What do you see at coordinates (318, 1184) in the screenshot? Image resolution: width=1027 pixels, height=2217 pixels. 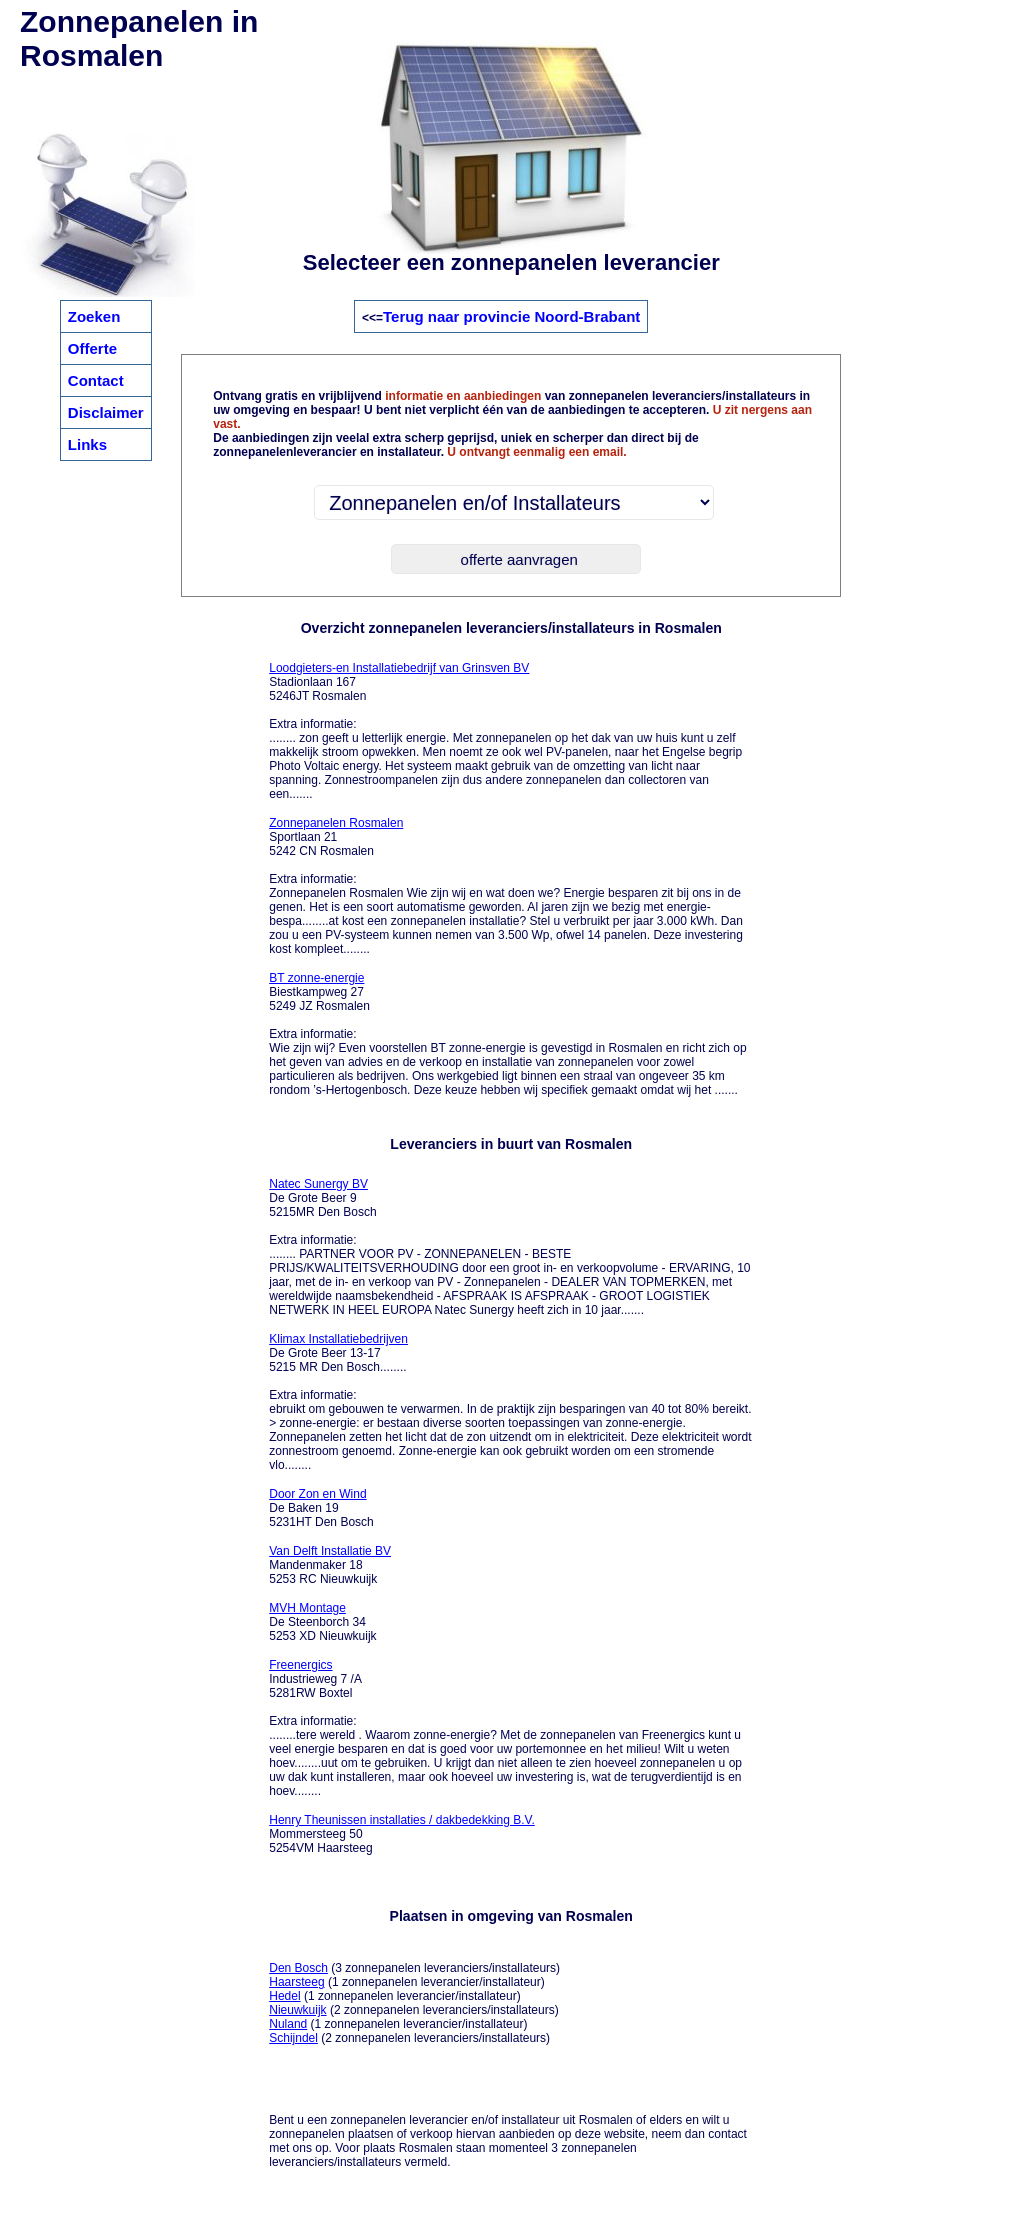 I see `Natec Sunergy BV` at bounding box center [318, 1184].